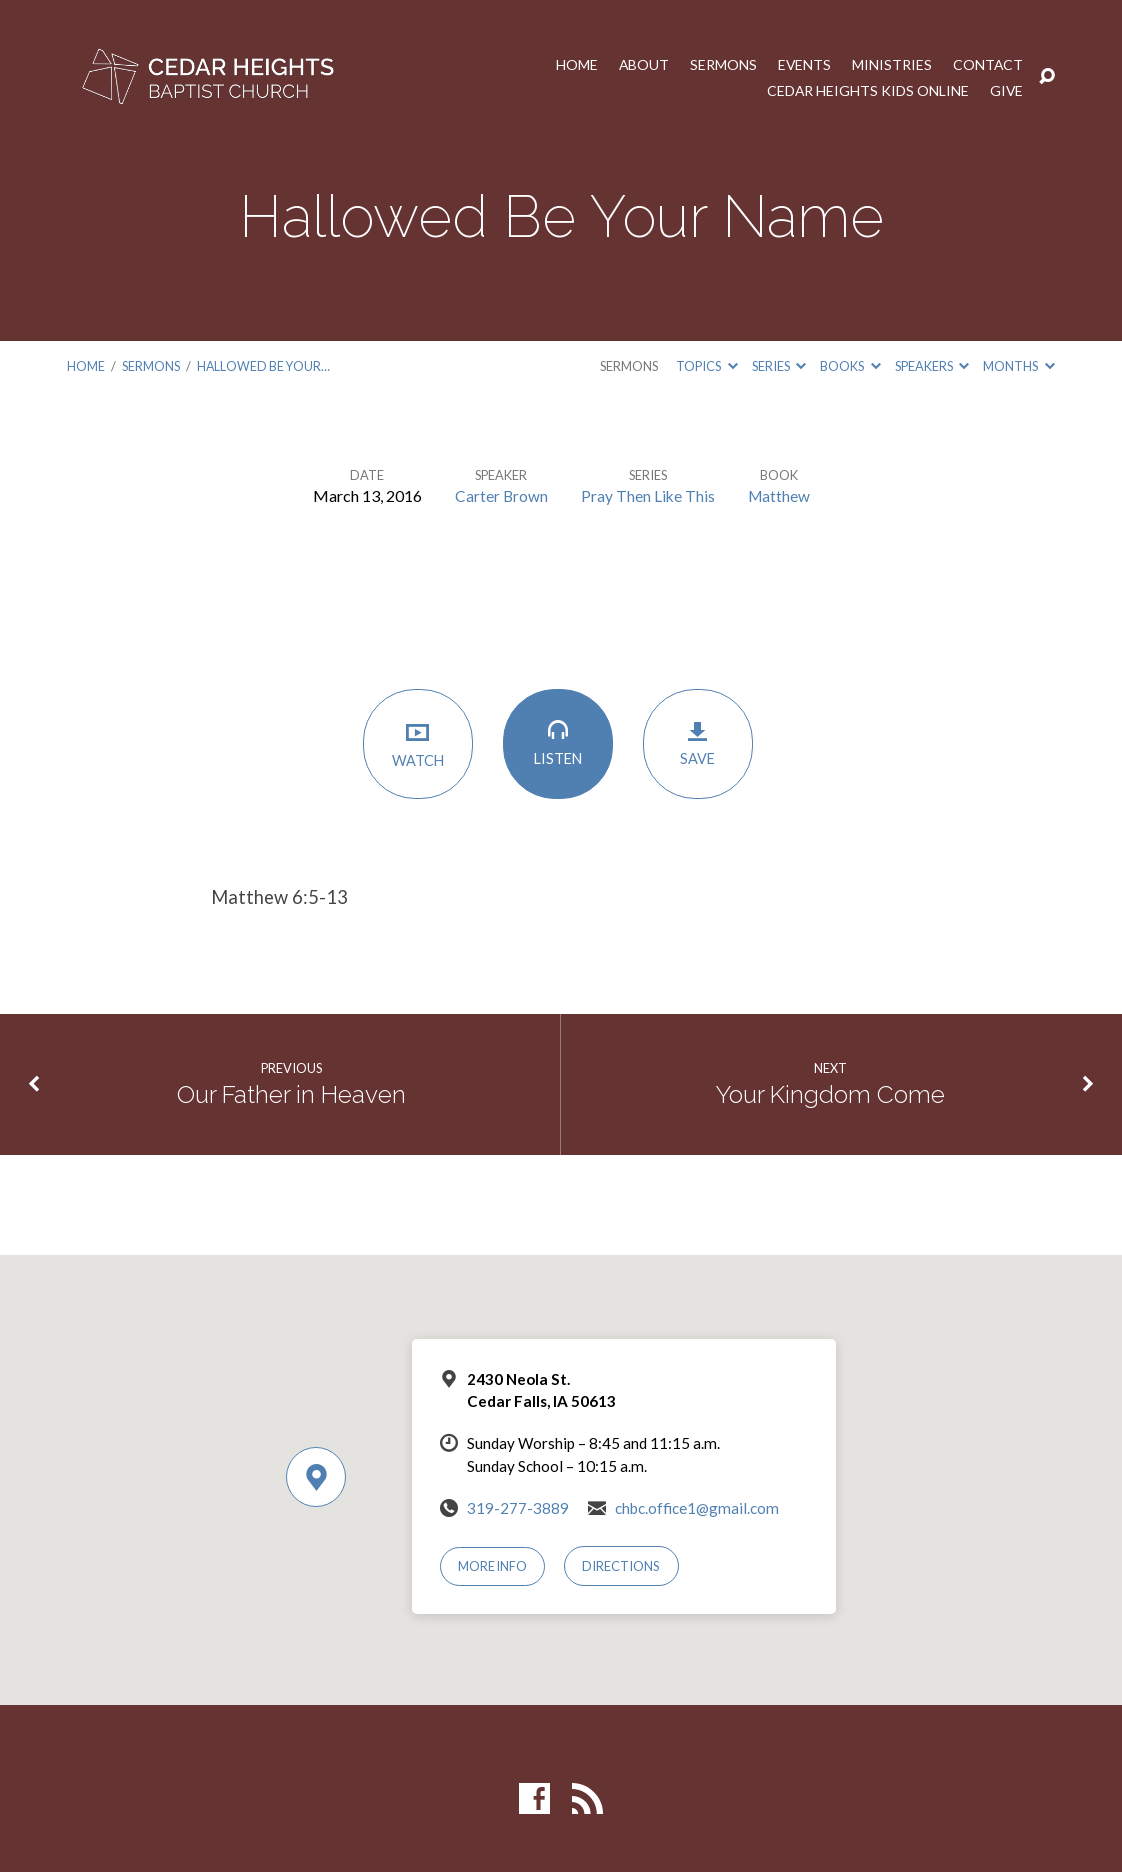 The height and width of the screenshot is (1872, 1122). What do you see at coordinates (850, 366) in the screenshot?
I see `Books` at bounding box center [850, 366].